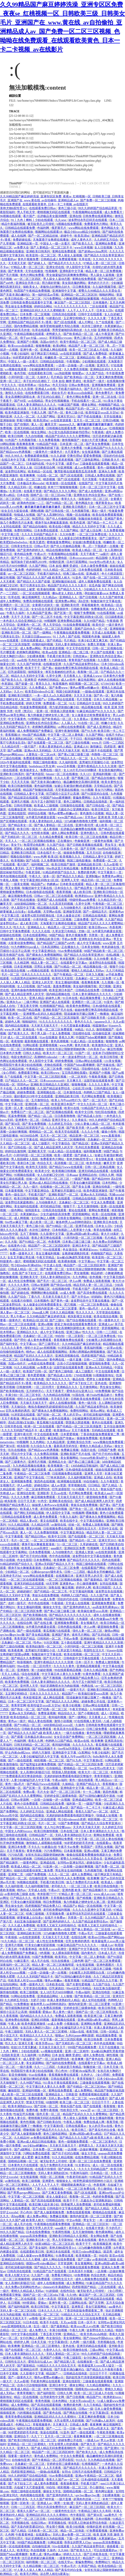  What do you see at coordinates (92, 1909) in the screenshot?
I see `久久久久久亚洲中文字幕无码` at bounding box center [92, 1909].